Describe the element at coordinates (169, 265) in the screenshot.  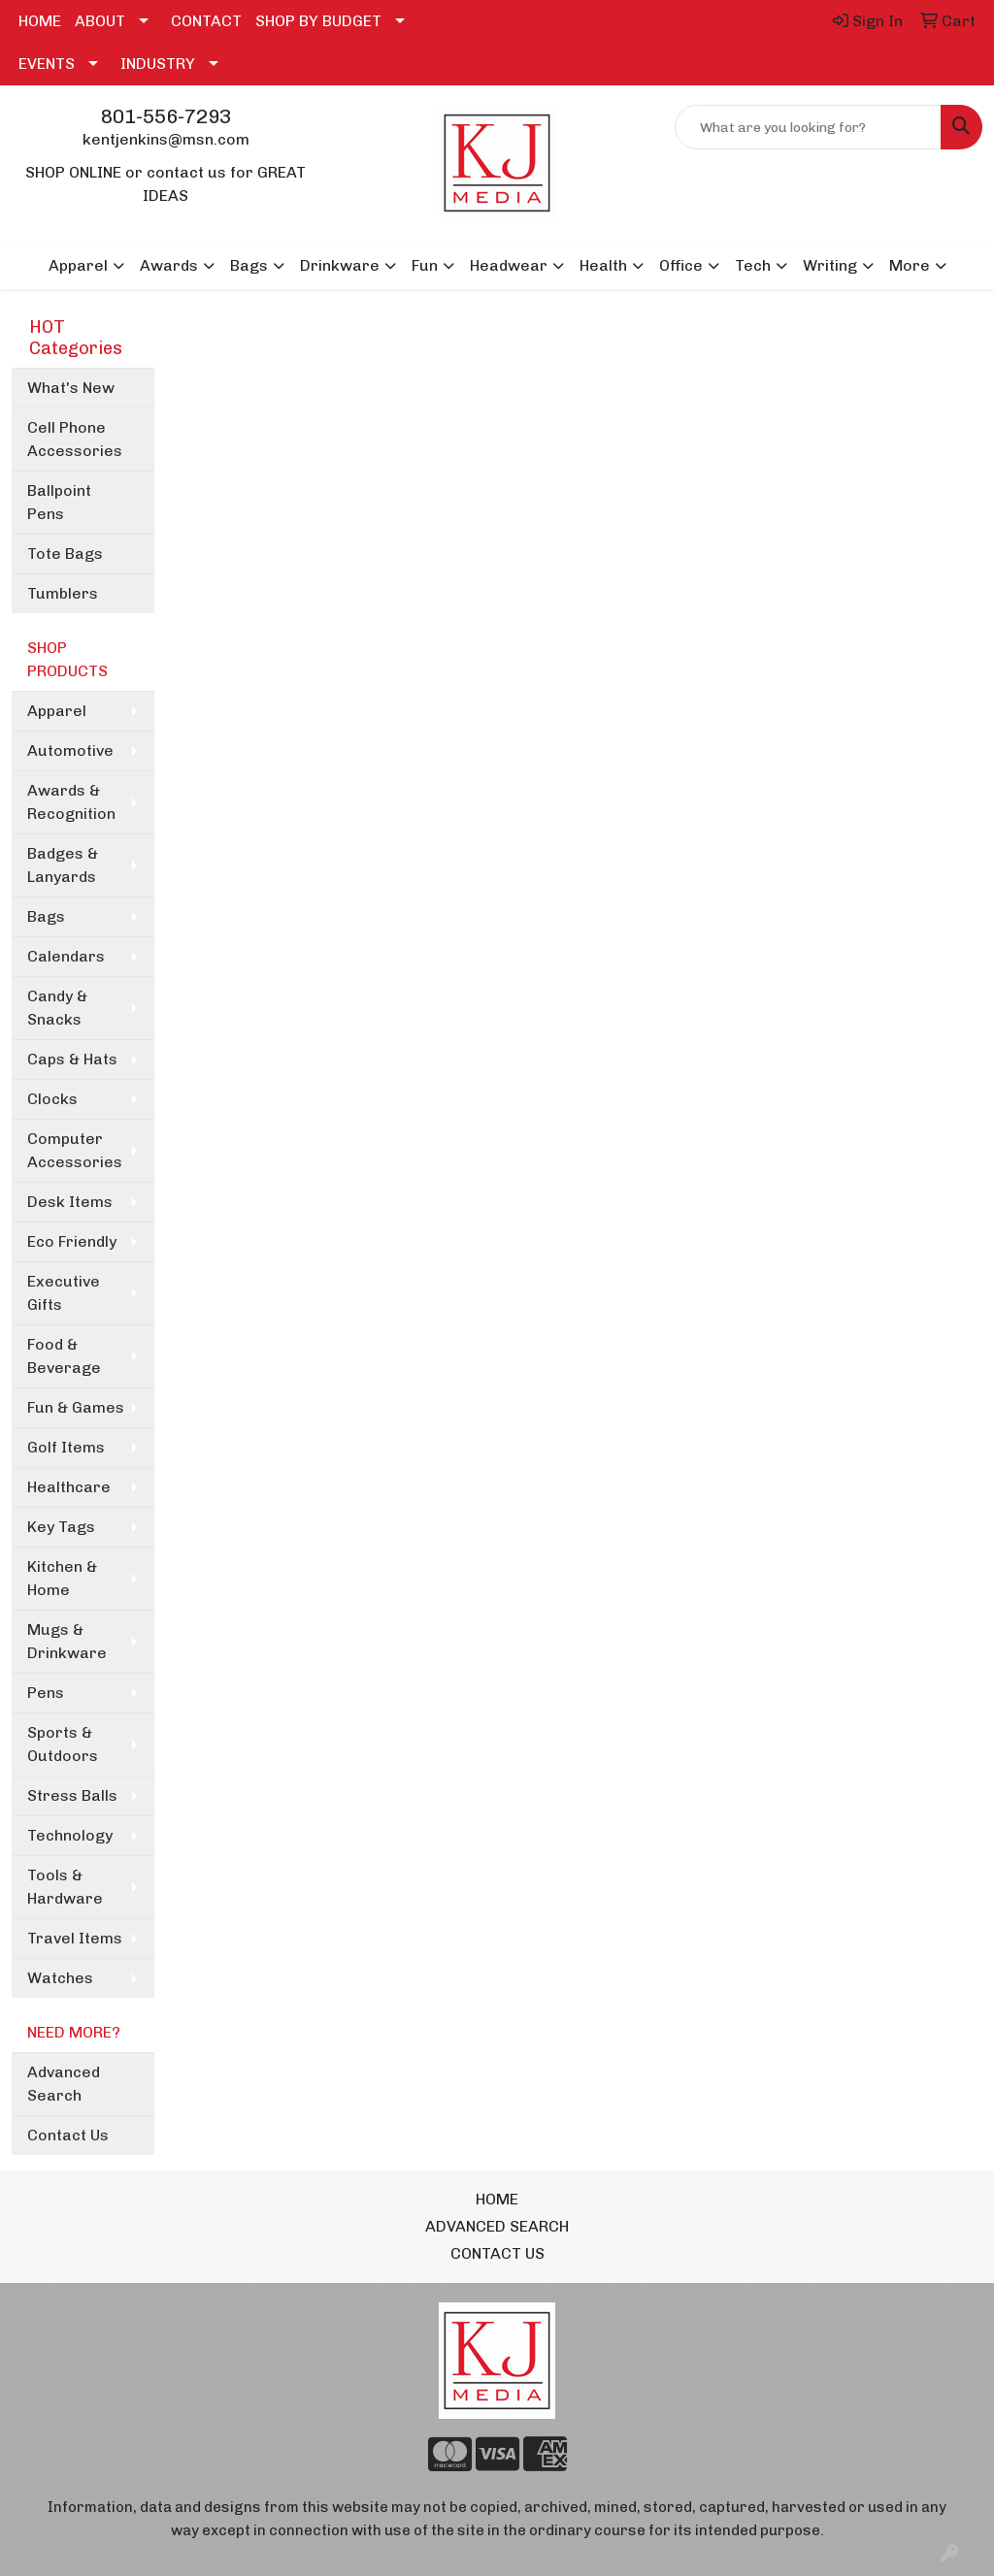
I see `Awards [button]` at that location.